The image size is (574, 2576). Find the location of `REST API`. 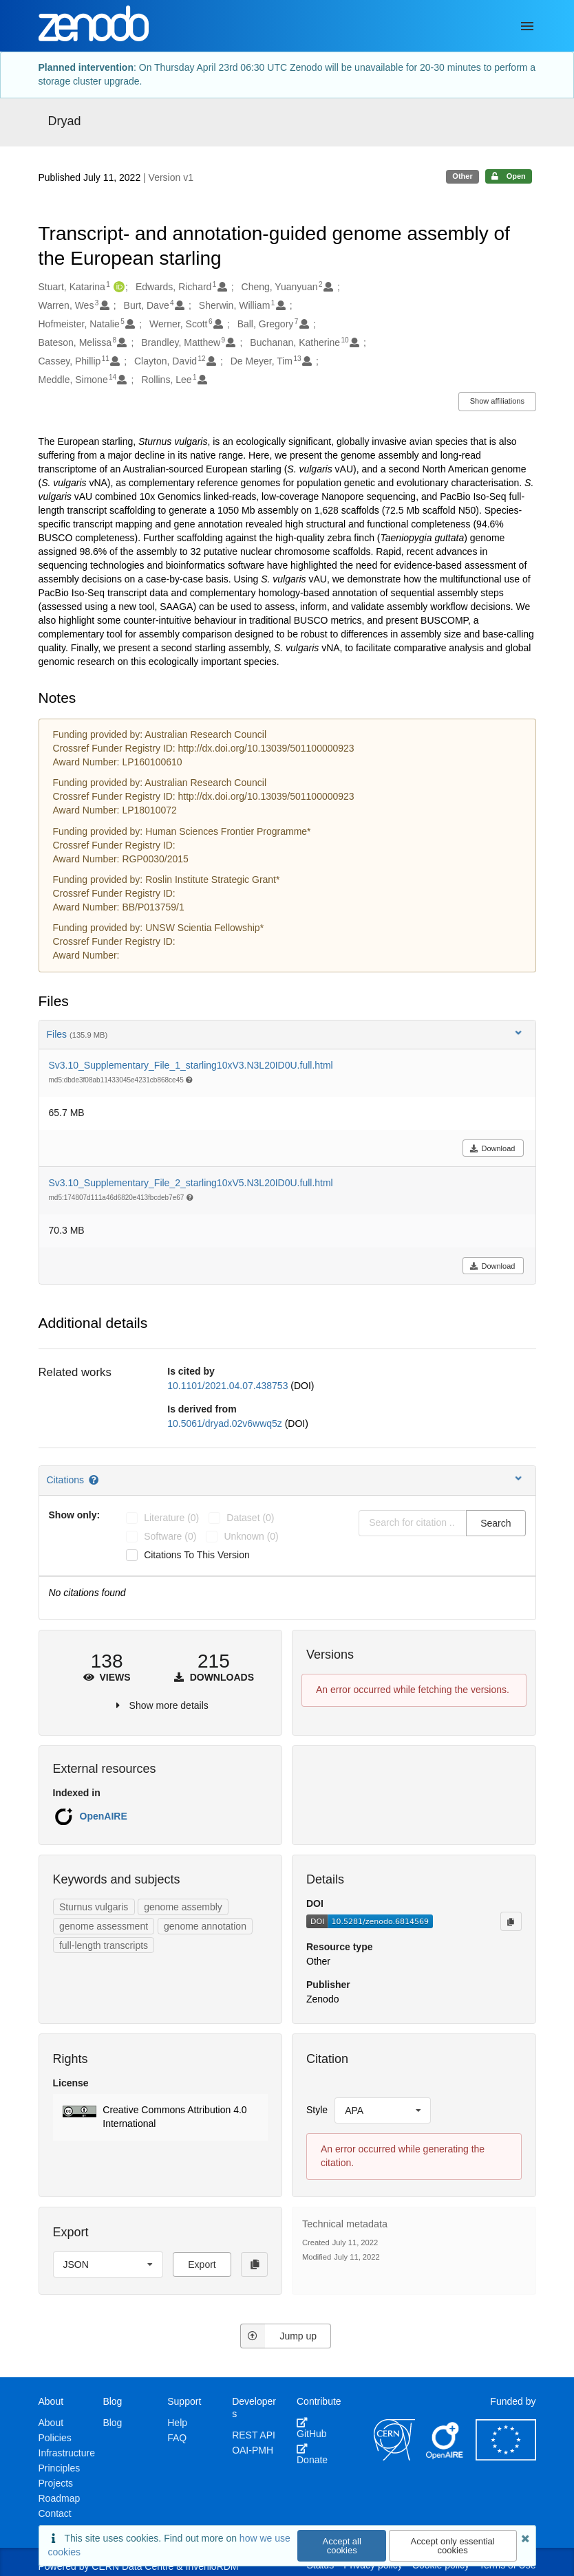

REST API is located at coordinates (253, 2435).